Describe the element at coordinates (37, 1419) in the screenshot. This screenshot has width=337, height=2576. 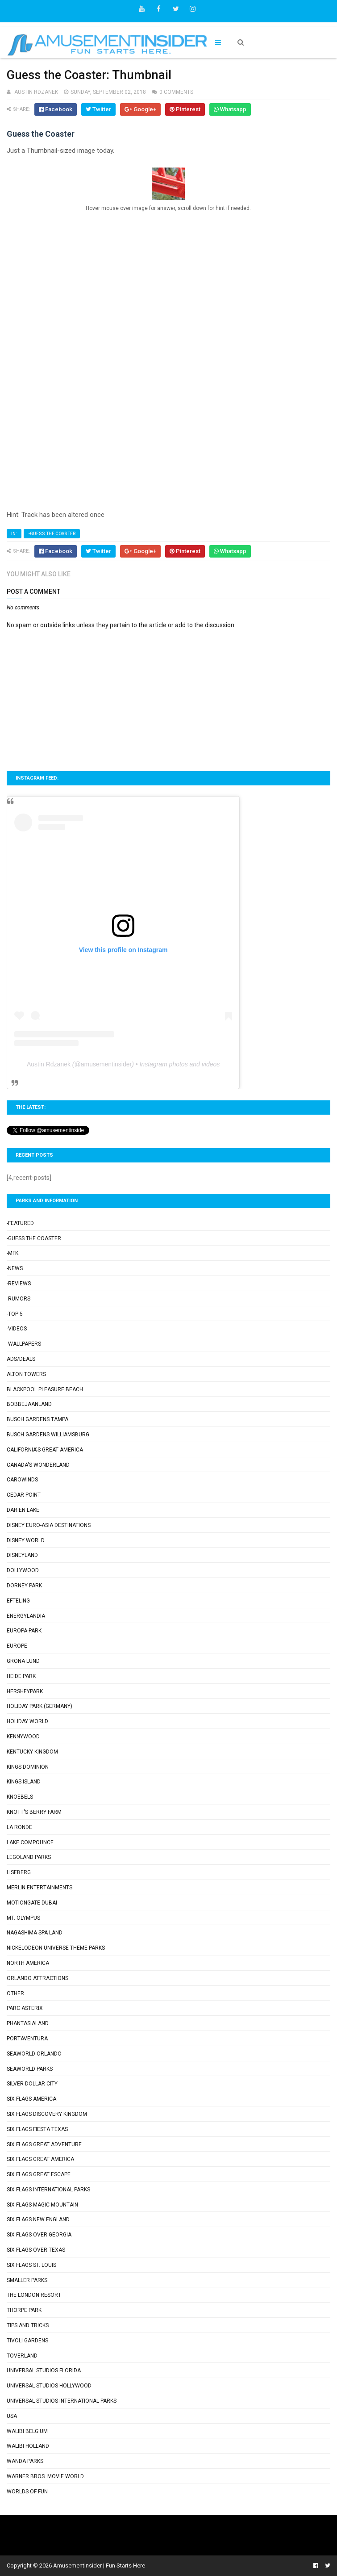
I see `Busch Gardens Tampa` at that location.